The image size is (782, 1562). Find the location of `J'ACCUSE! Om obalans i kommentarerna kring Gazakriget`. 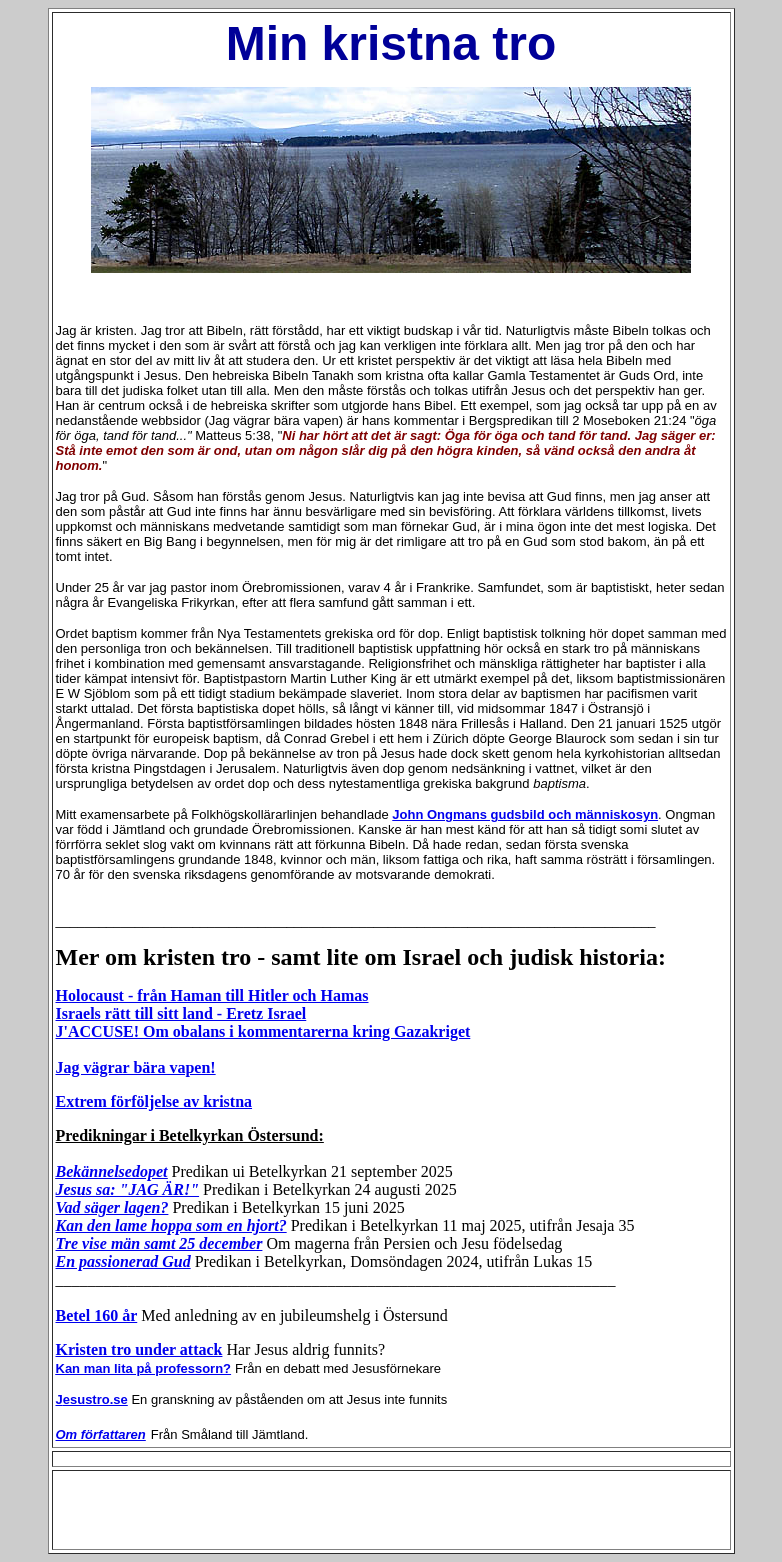

J'ACCUSE! Om obalans i kommentarerna kring Gazakriget is located at coordinates (263, 1031).